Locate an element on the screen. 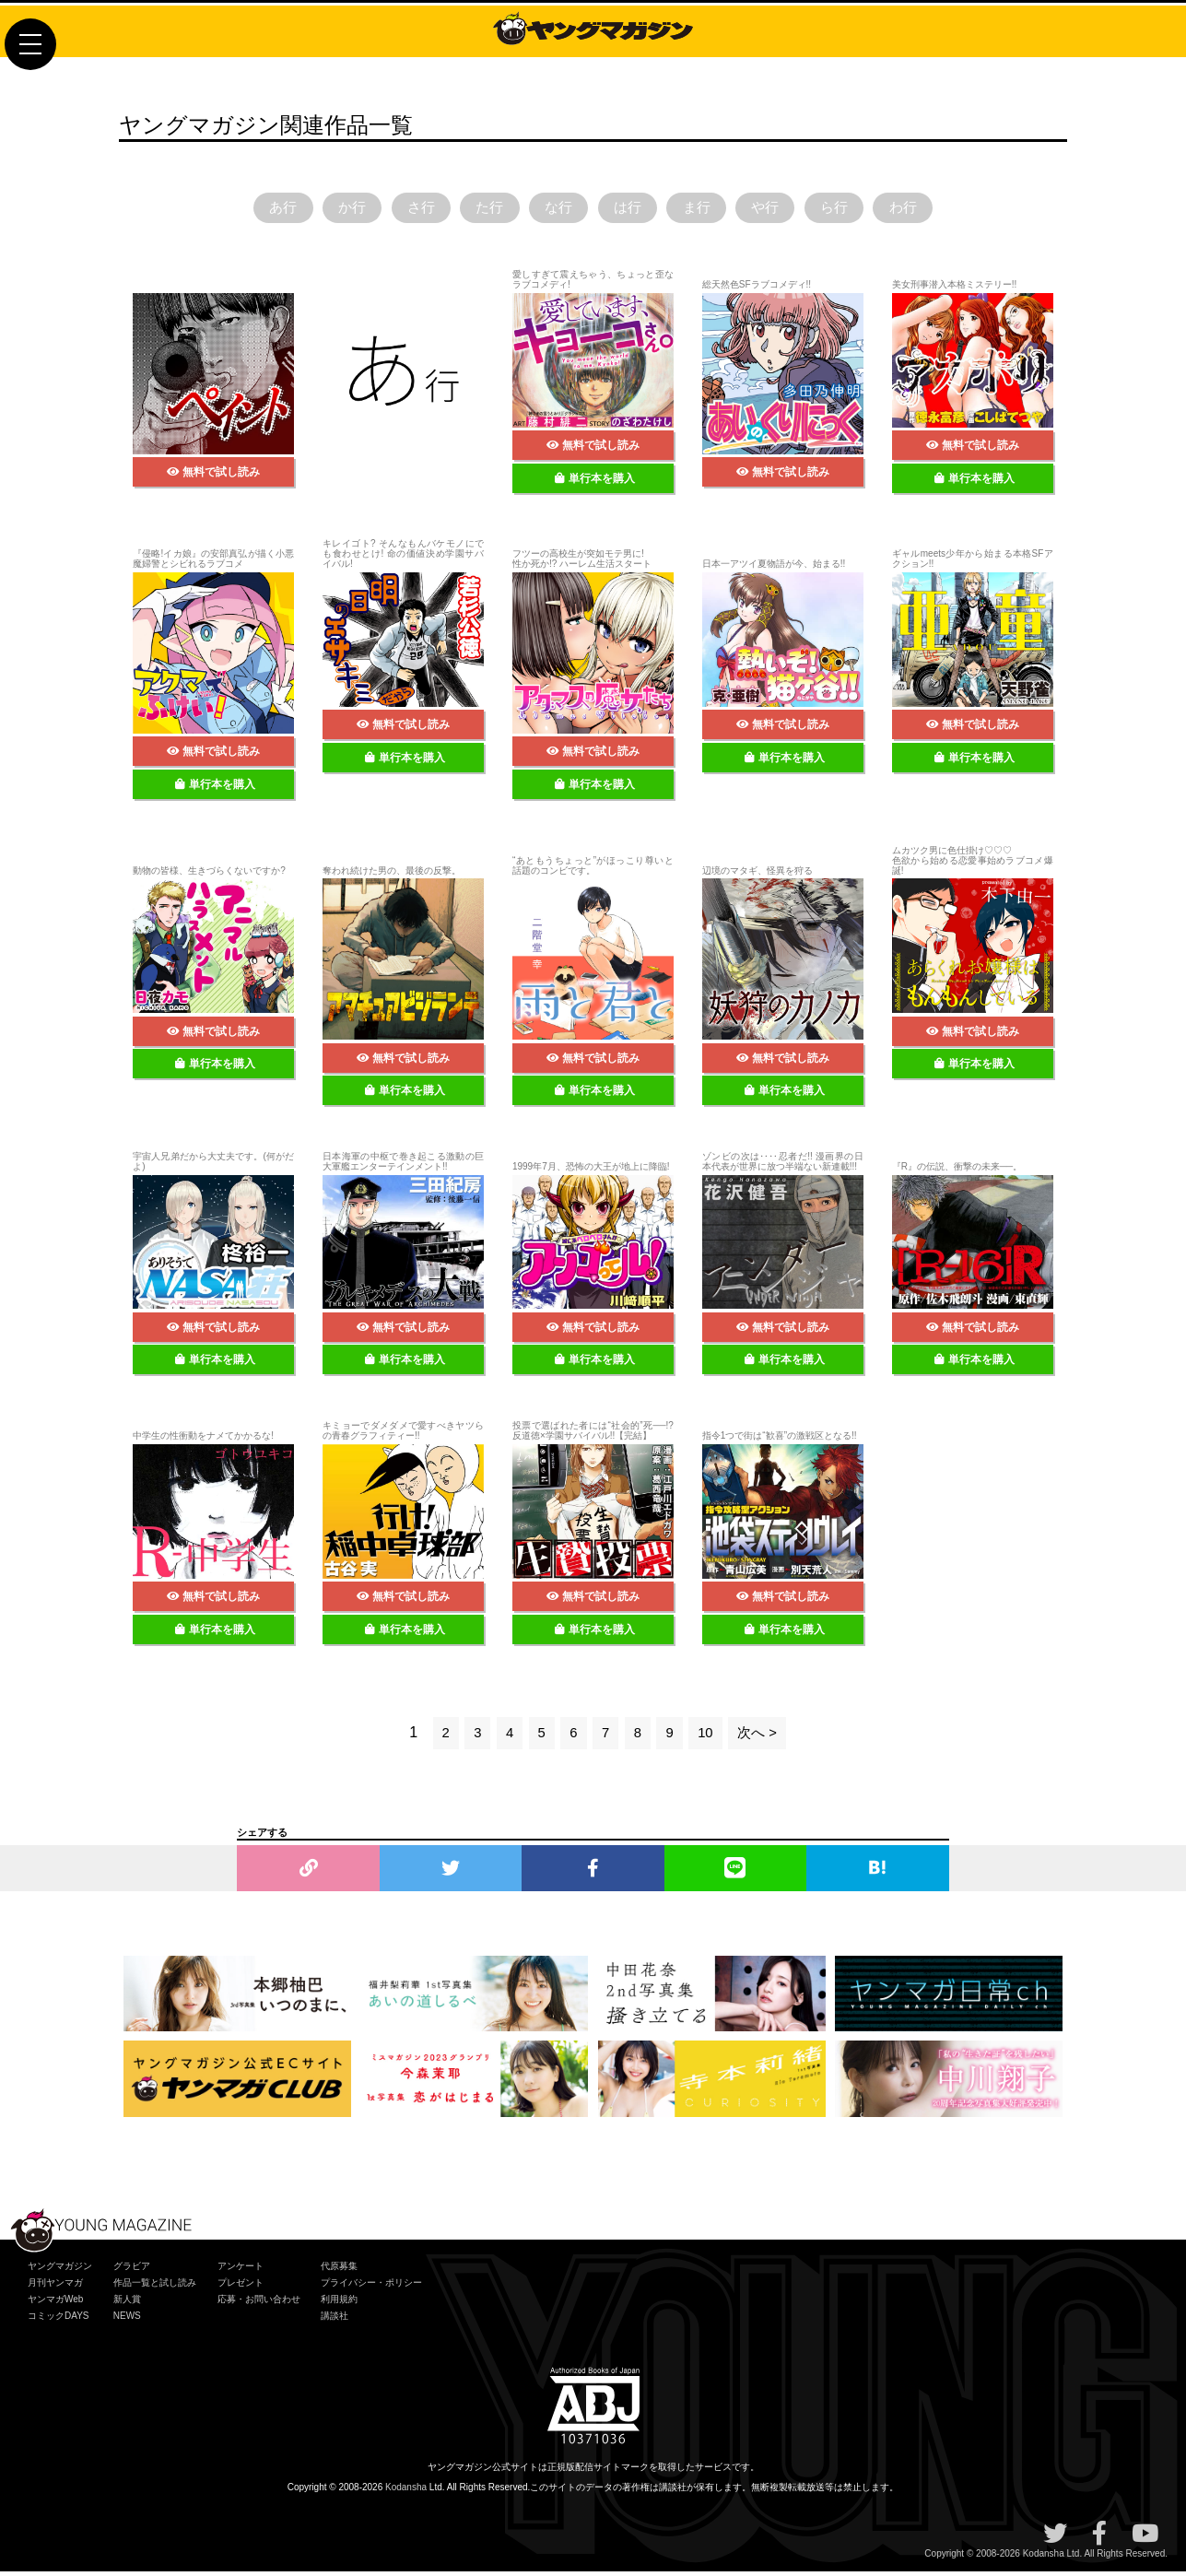 Image resolution: width=1186 pixels, height=2576 pixels. 月刊ヤンマガ is located at coordinates (55, 2287).